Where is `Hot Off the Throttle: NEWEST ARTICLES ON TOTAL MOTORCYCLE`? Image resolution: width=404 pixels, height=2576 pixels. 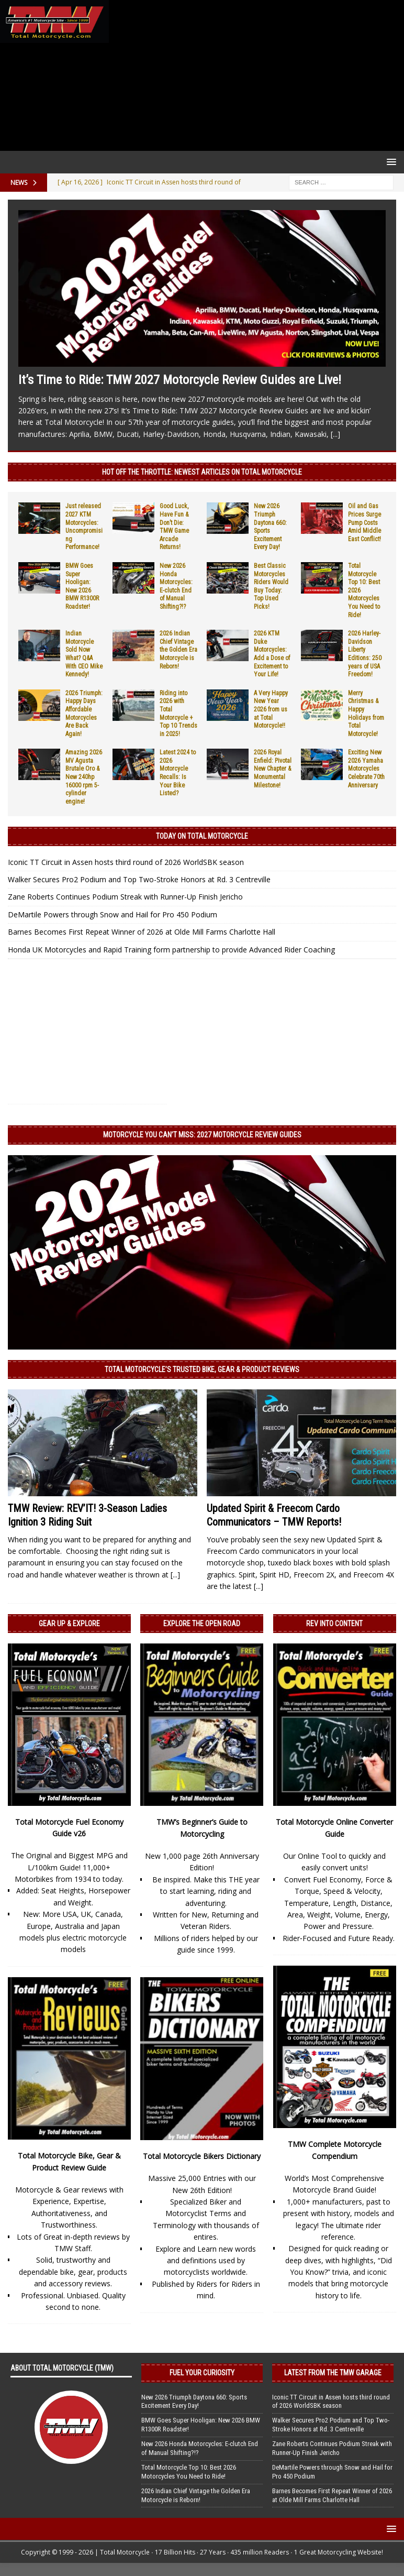 Hot Off the Throttle: NEWEST ARTICLES ON TOTAL MOTORCYCLE is located at coordinates (202, 472).